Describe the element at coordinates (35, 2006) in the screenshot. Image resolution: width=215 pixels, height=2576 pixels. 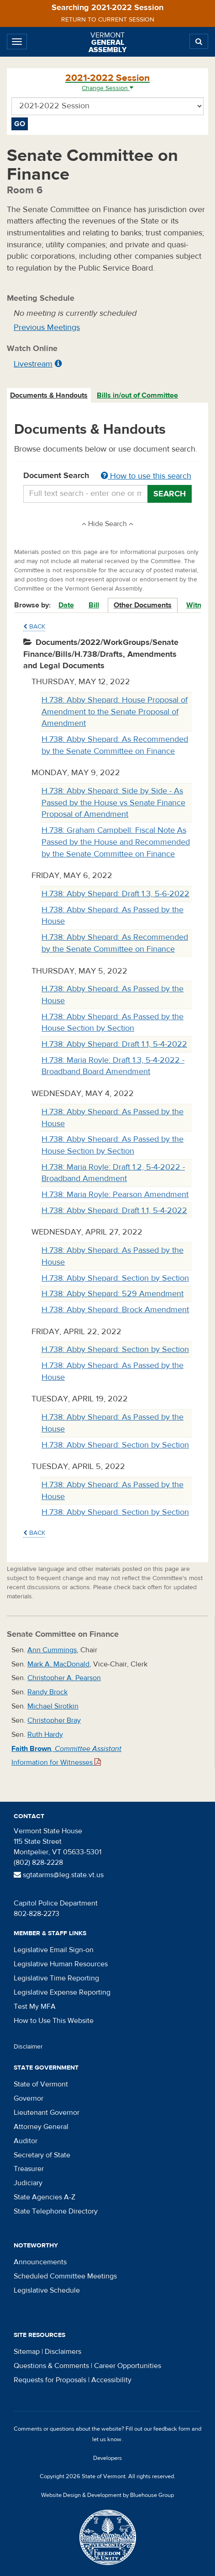
I see `Test My MFA` at that location.